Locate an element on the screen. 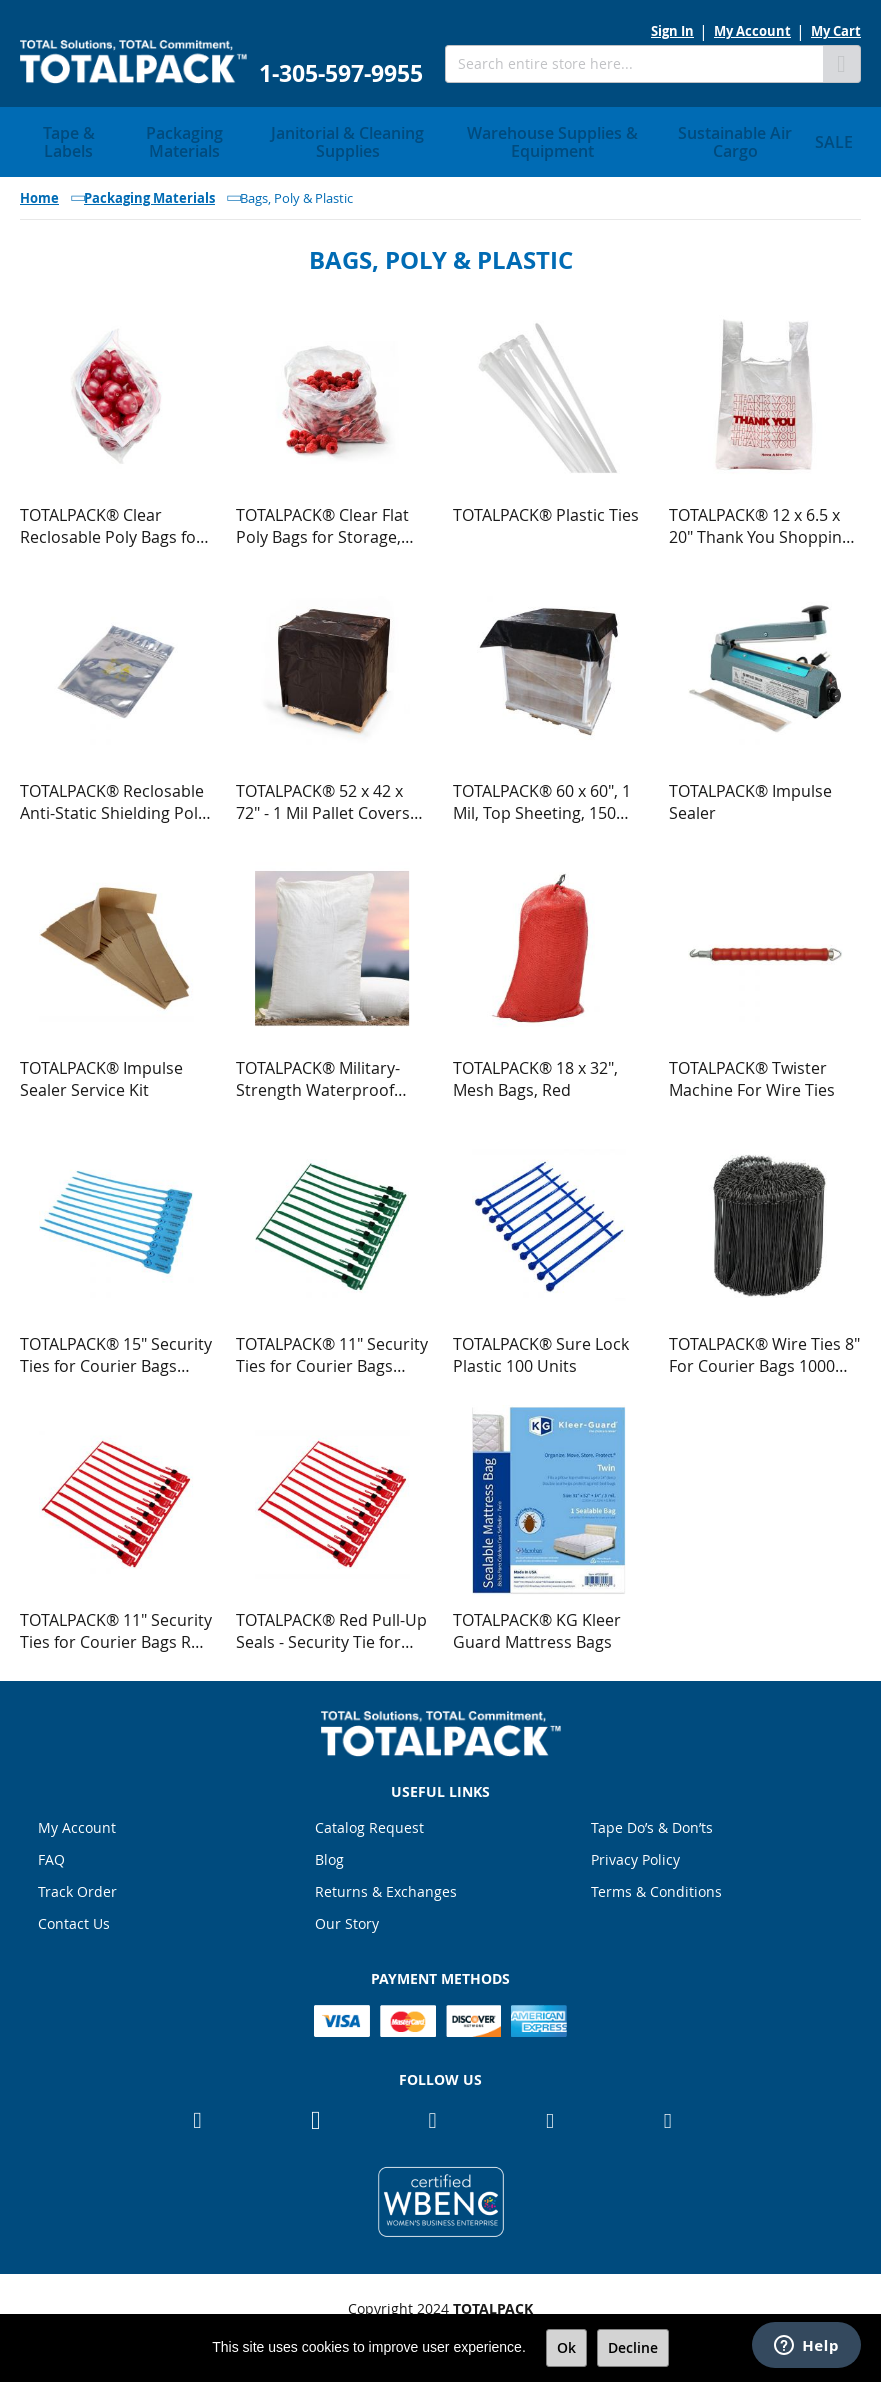 The image size is (881, 2382). TOTALPACK® 15" Security Ties for Courier Bags Blue 100 Units is located at coordinates (116, 1349).